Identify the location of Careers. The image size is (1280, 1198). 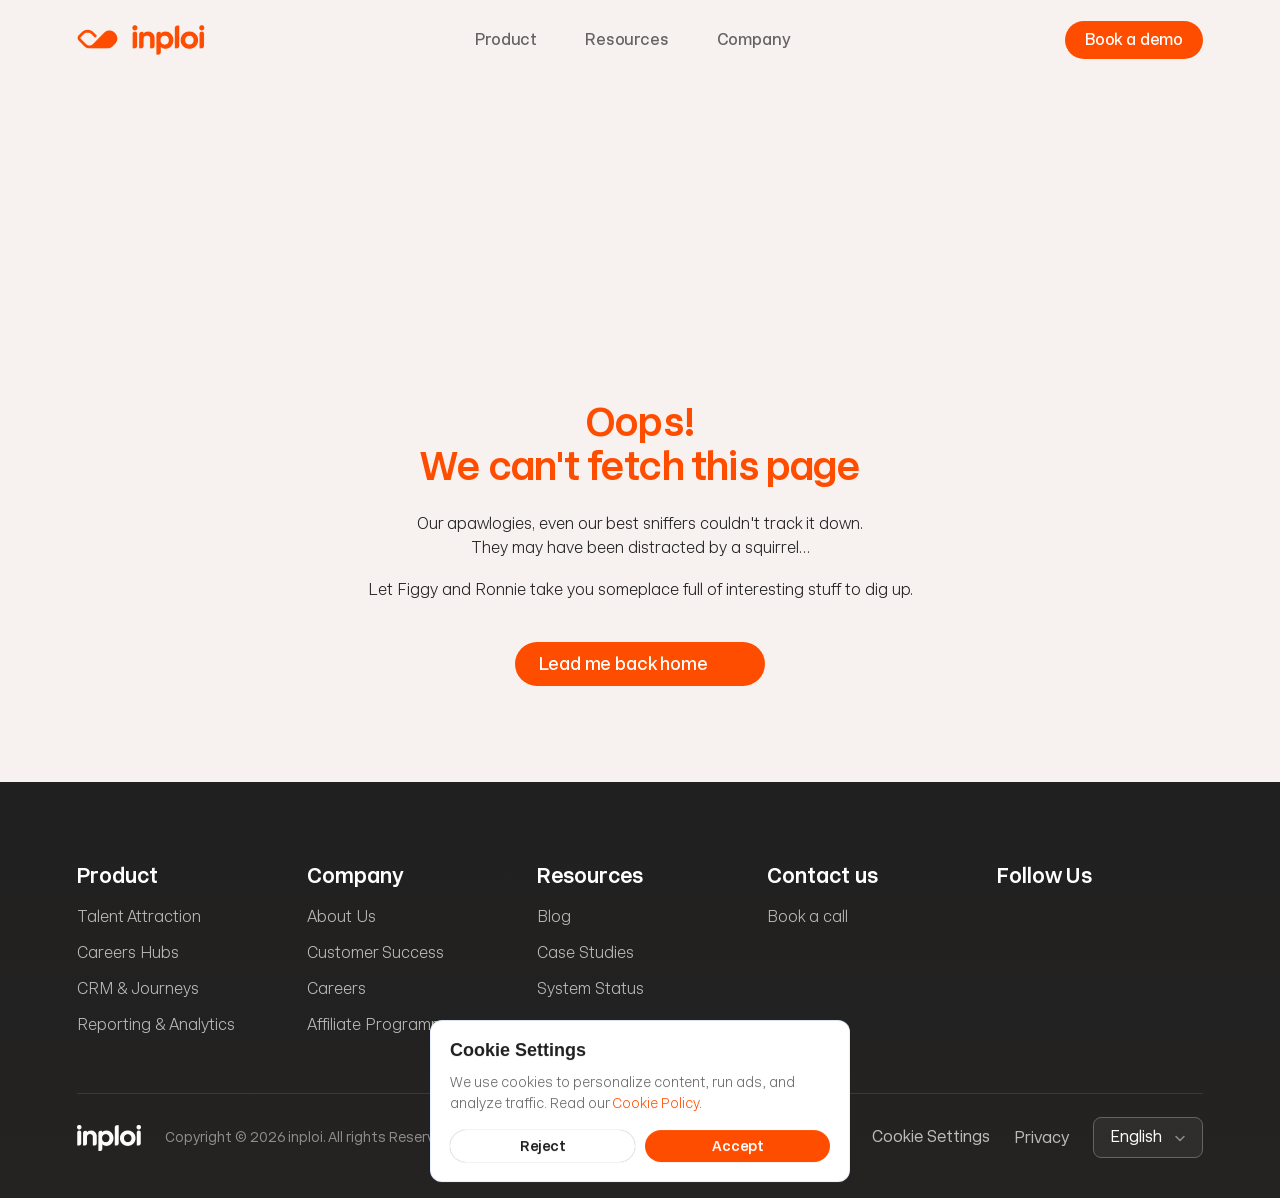
(336, 988).